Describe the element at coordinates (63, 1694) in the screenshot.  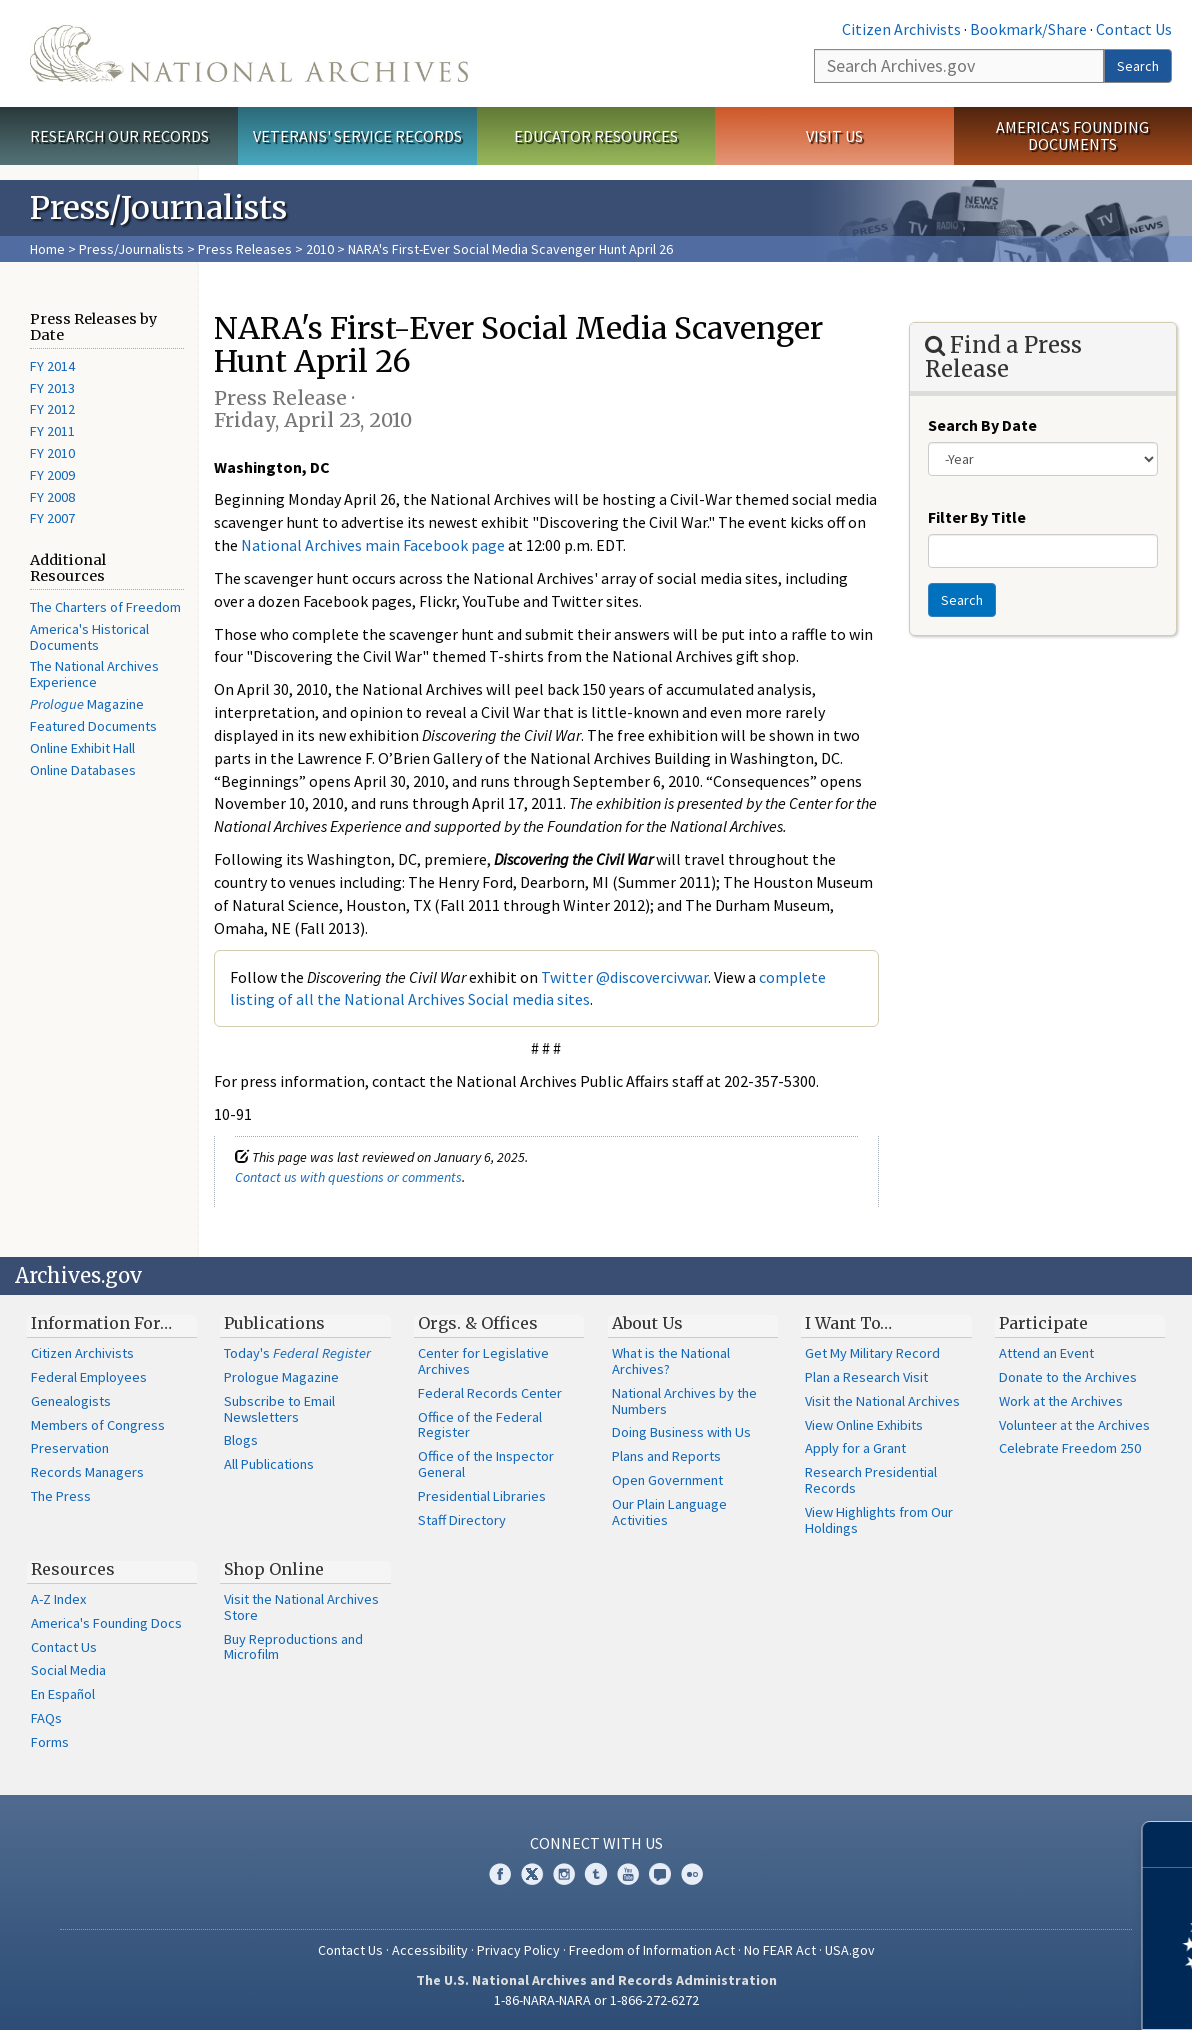
I see `En Español` at that location.